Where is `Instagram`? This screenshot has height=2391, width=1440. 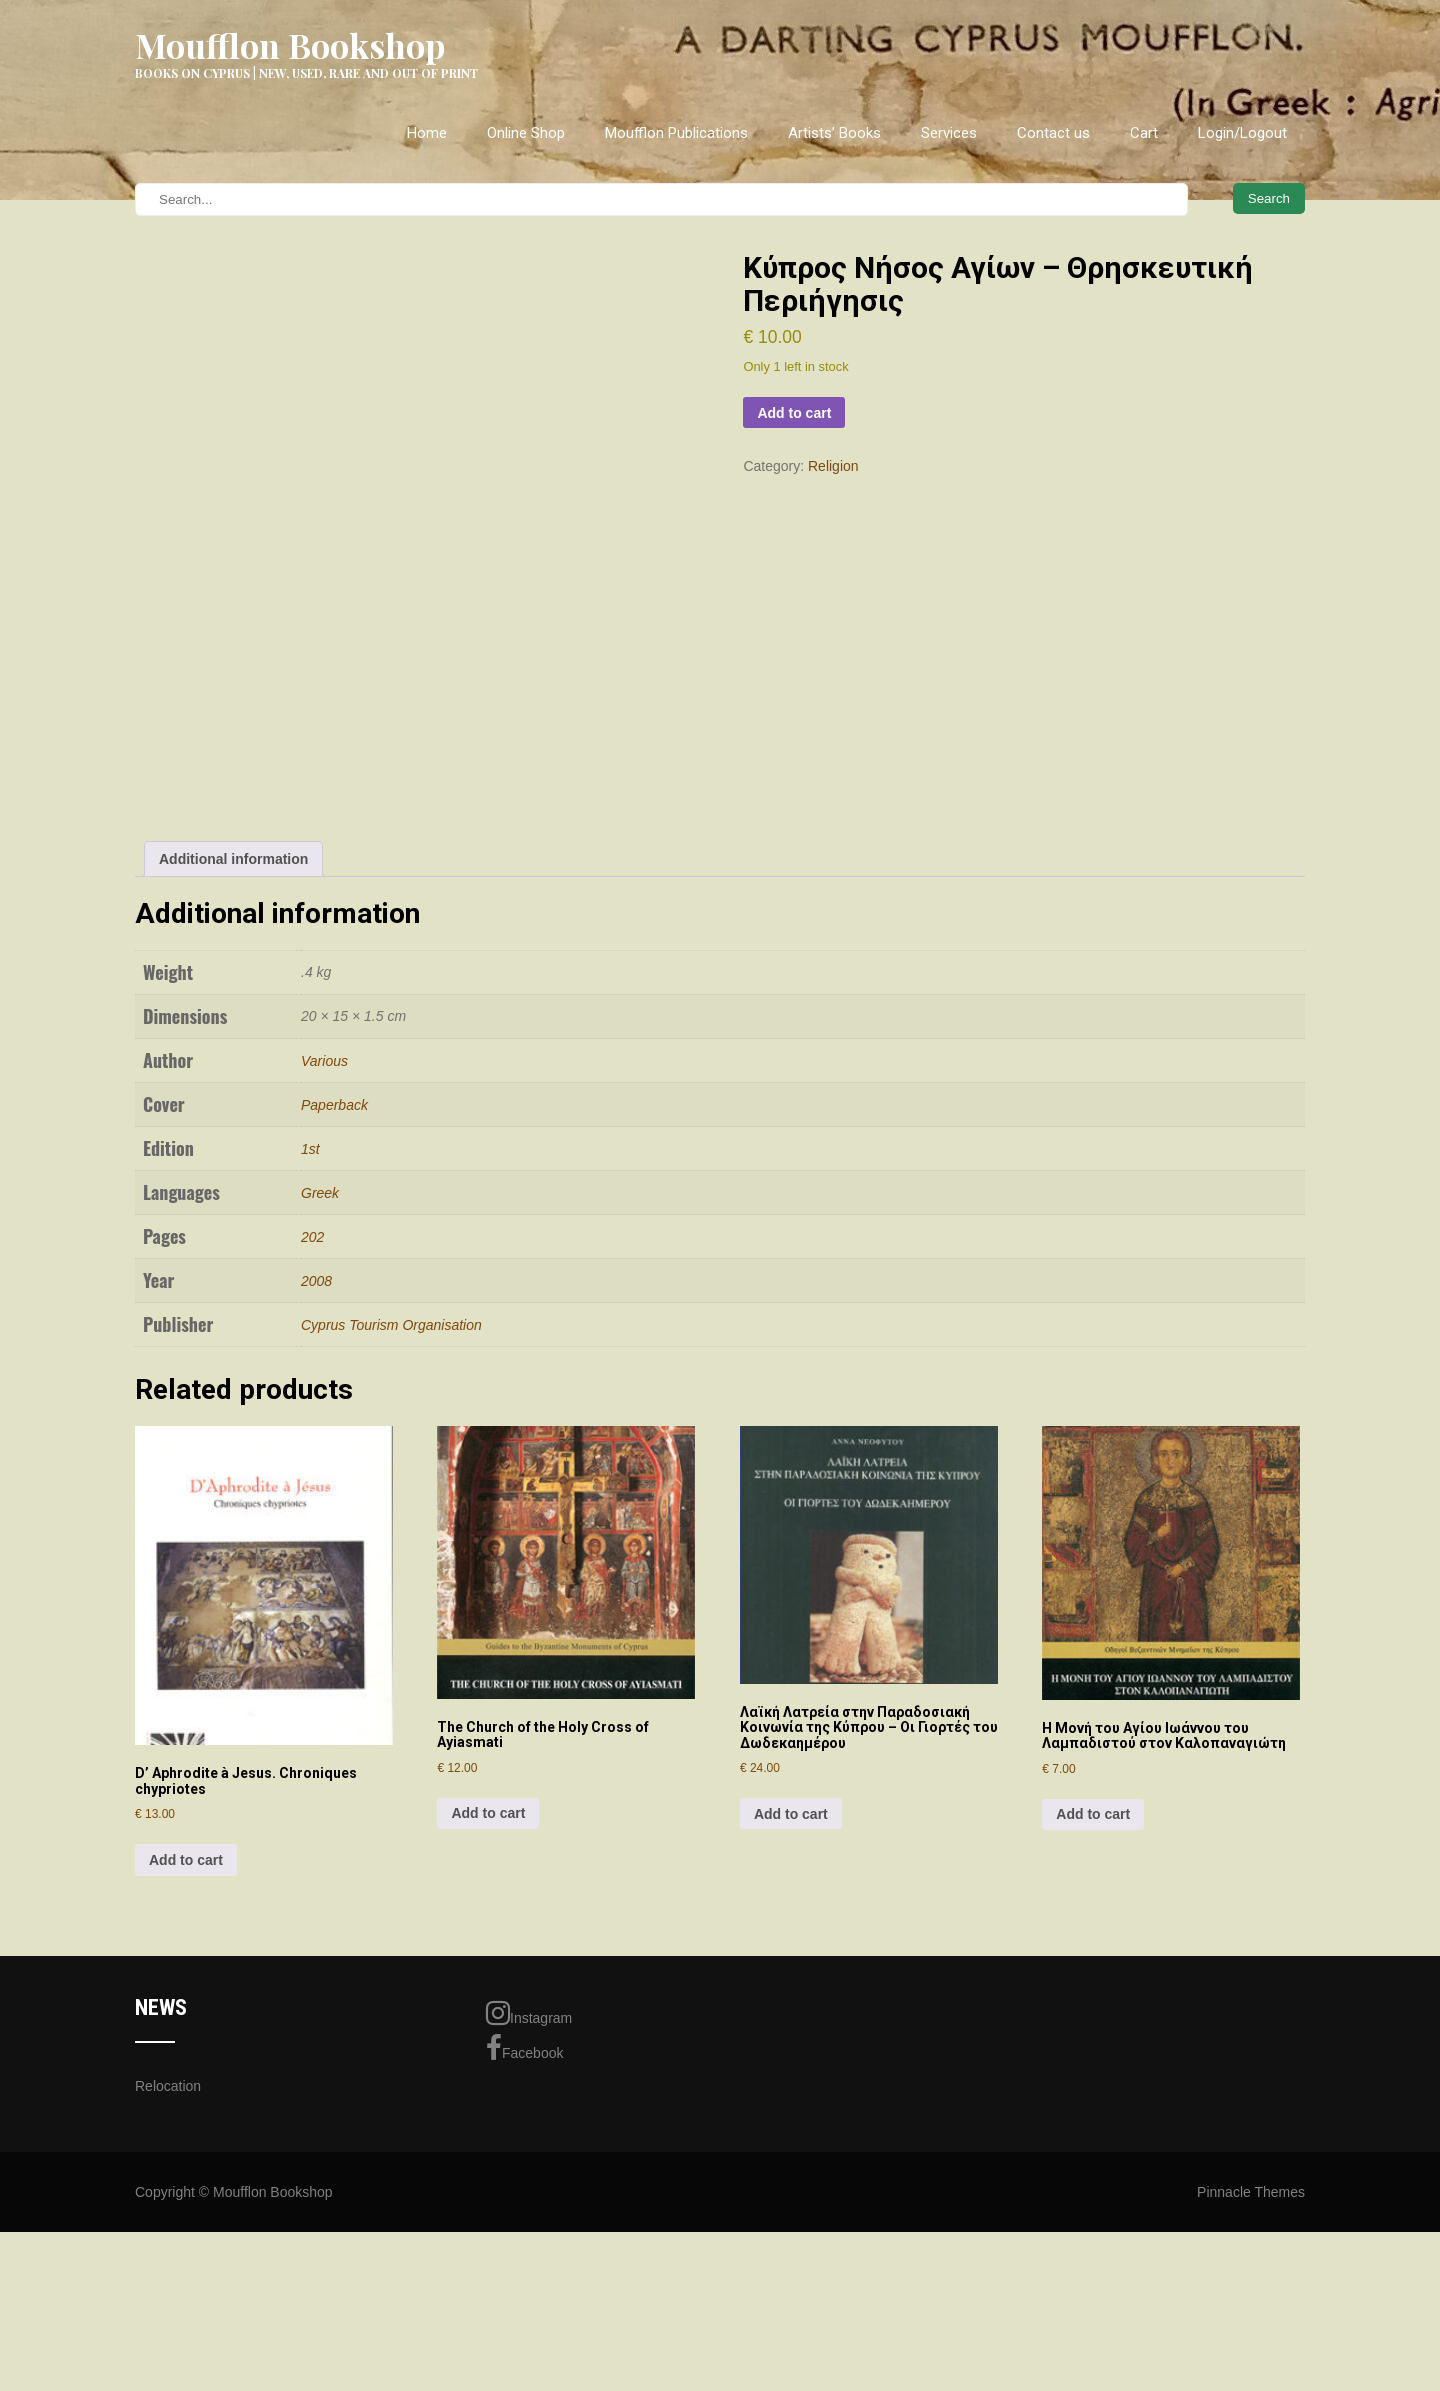 Instagram is located at coordinates (529, 2273).